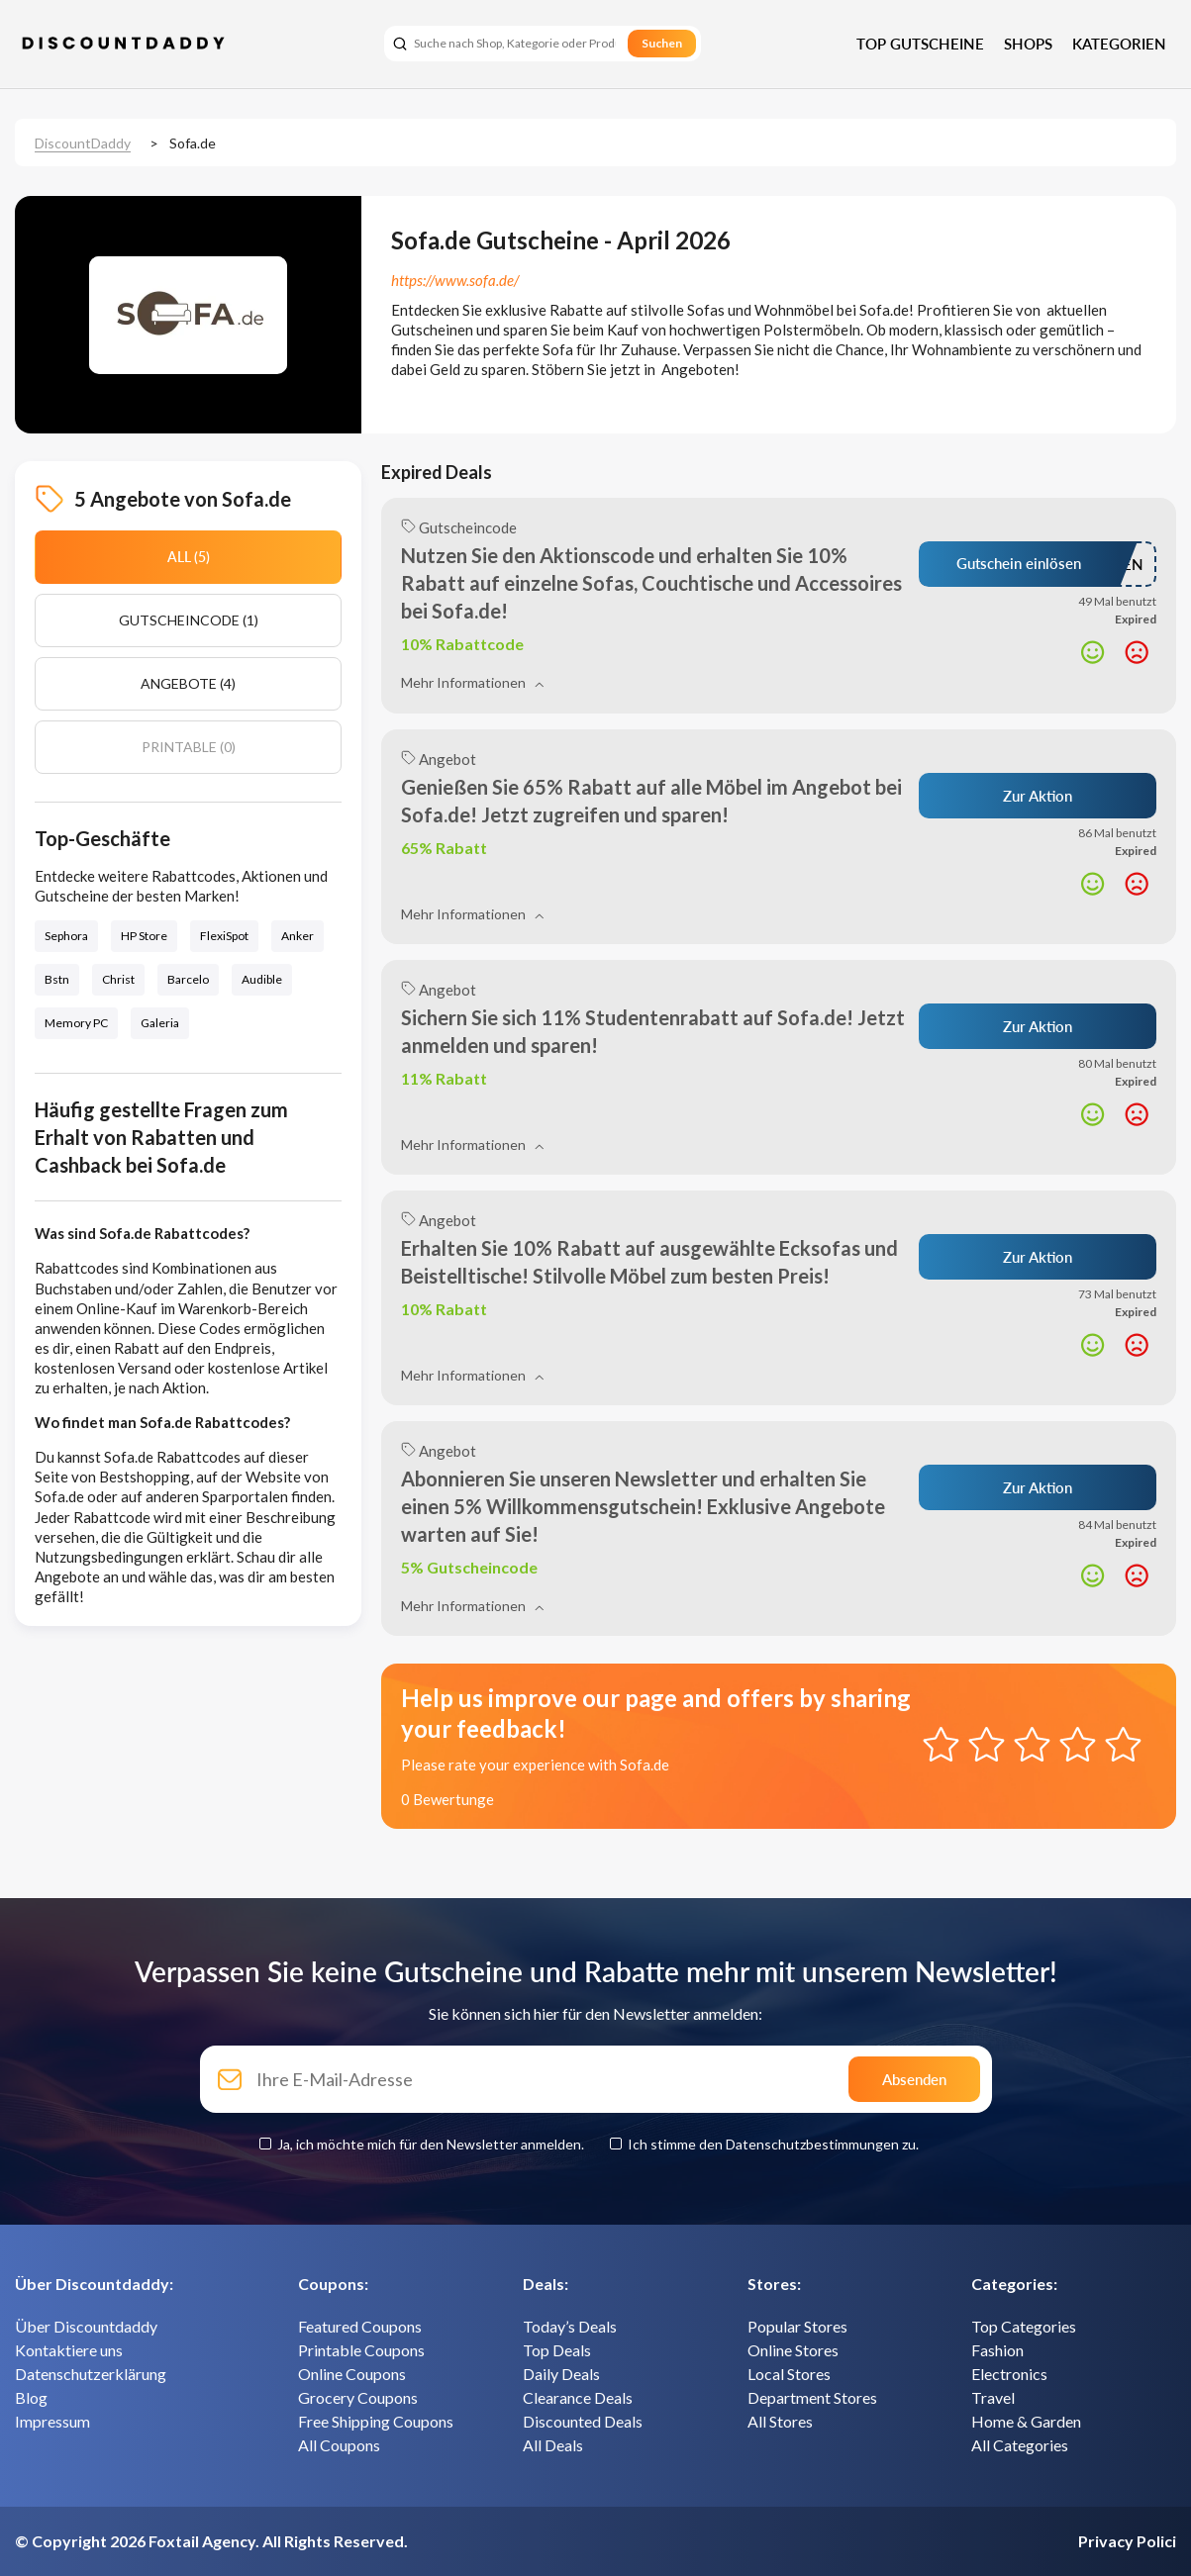 The image size is (1191, 2576). Describe the element at coordinates (188, 556) in the screenshot. I see `All (5)` at that location.